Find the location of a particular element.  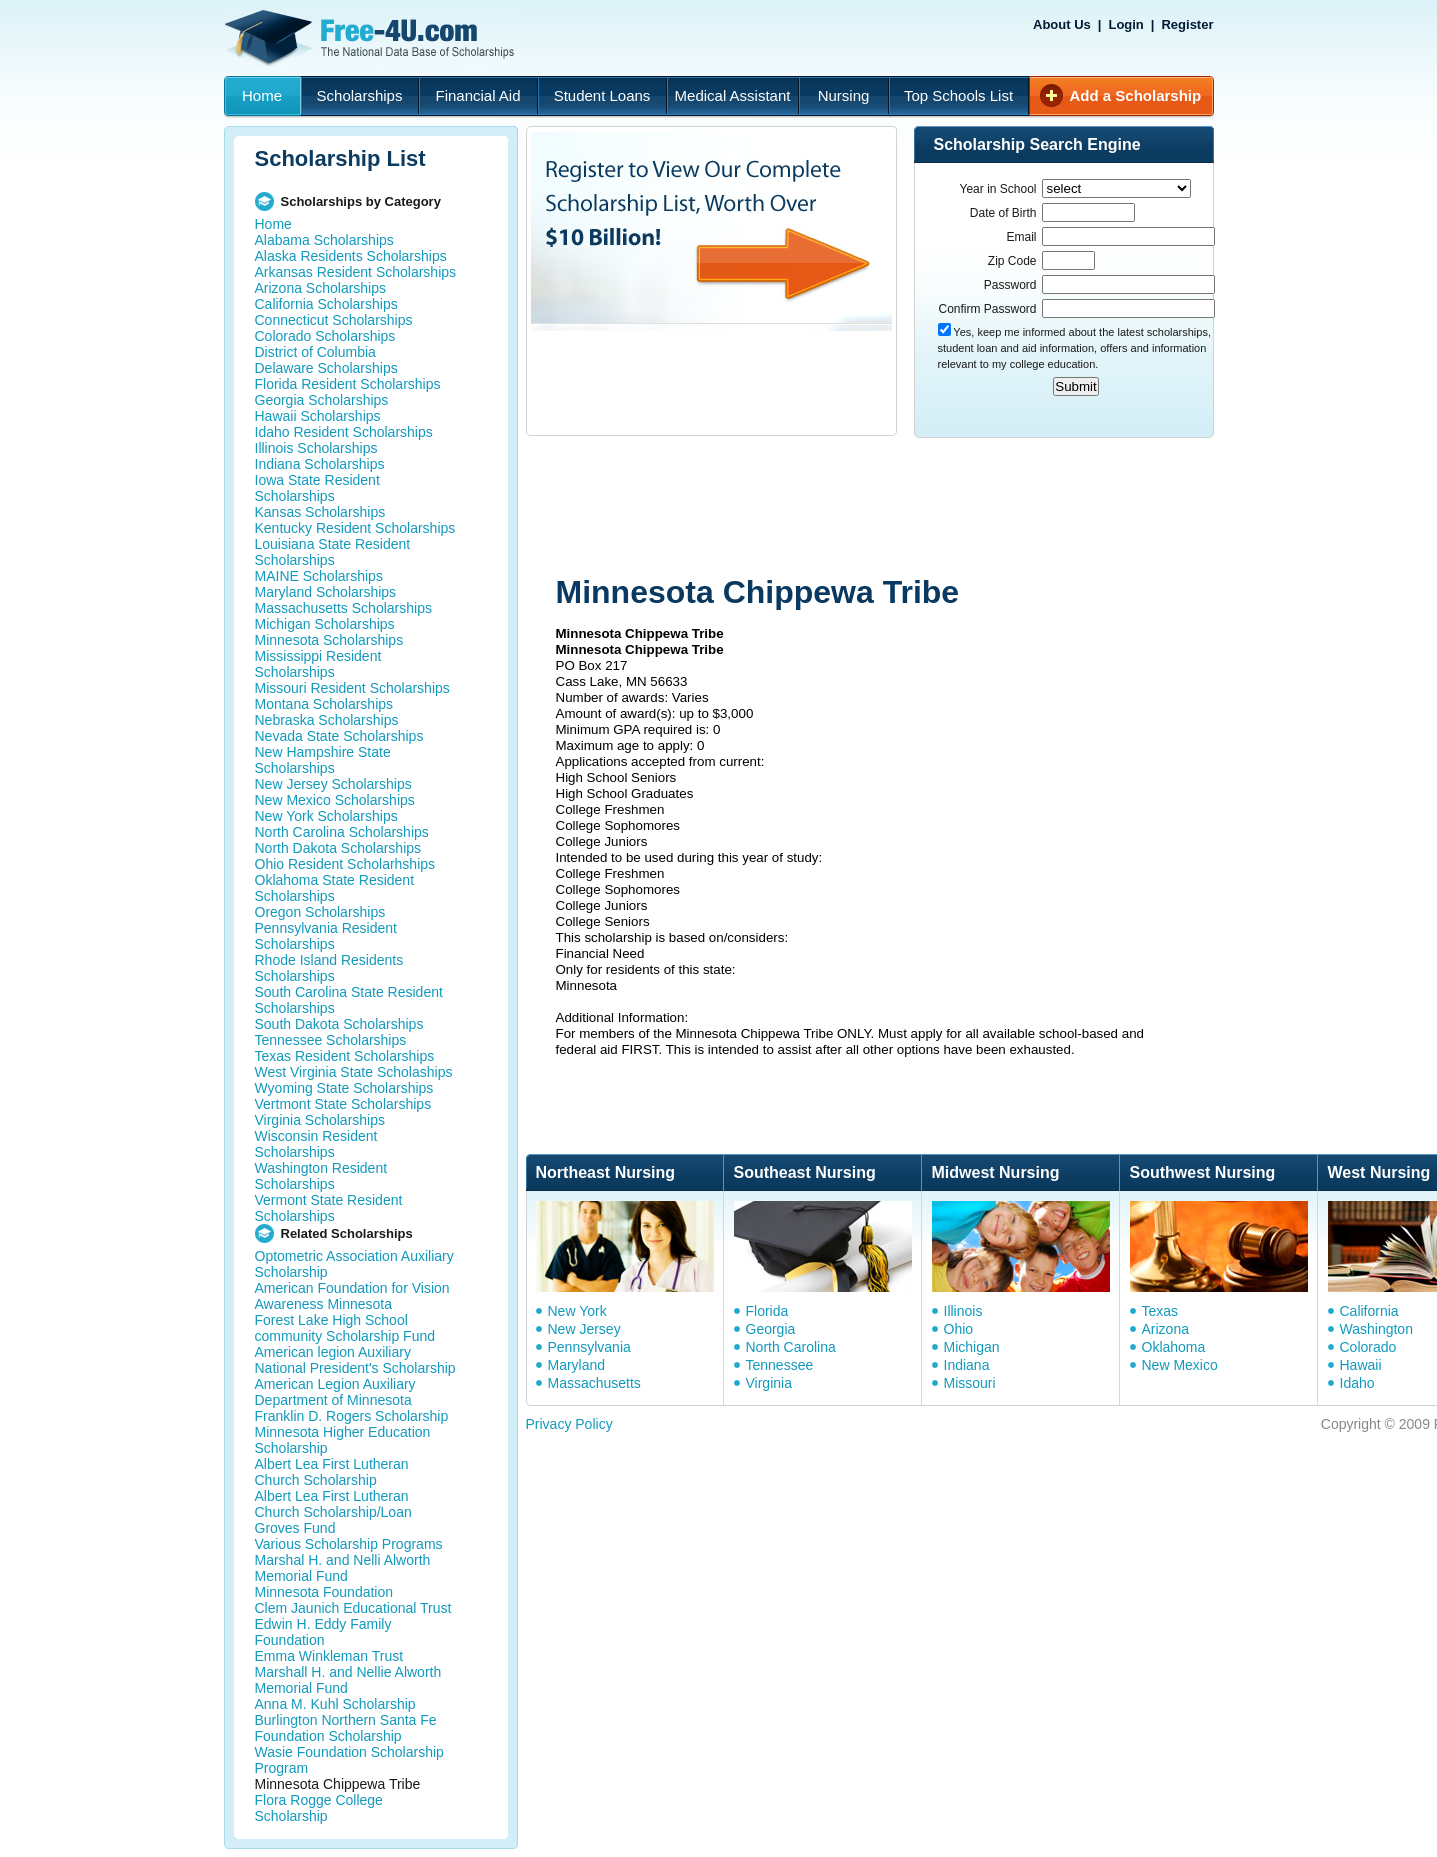

Kentucky Resident Scholarships is located at coordinates (355, 528).